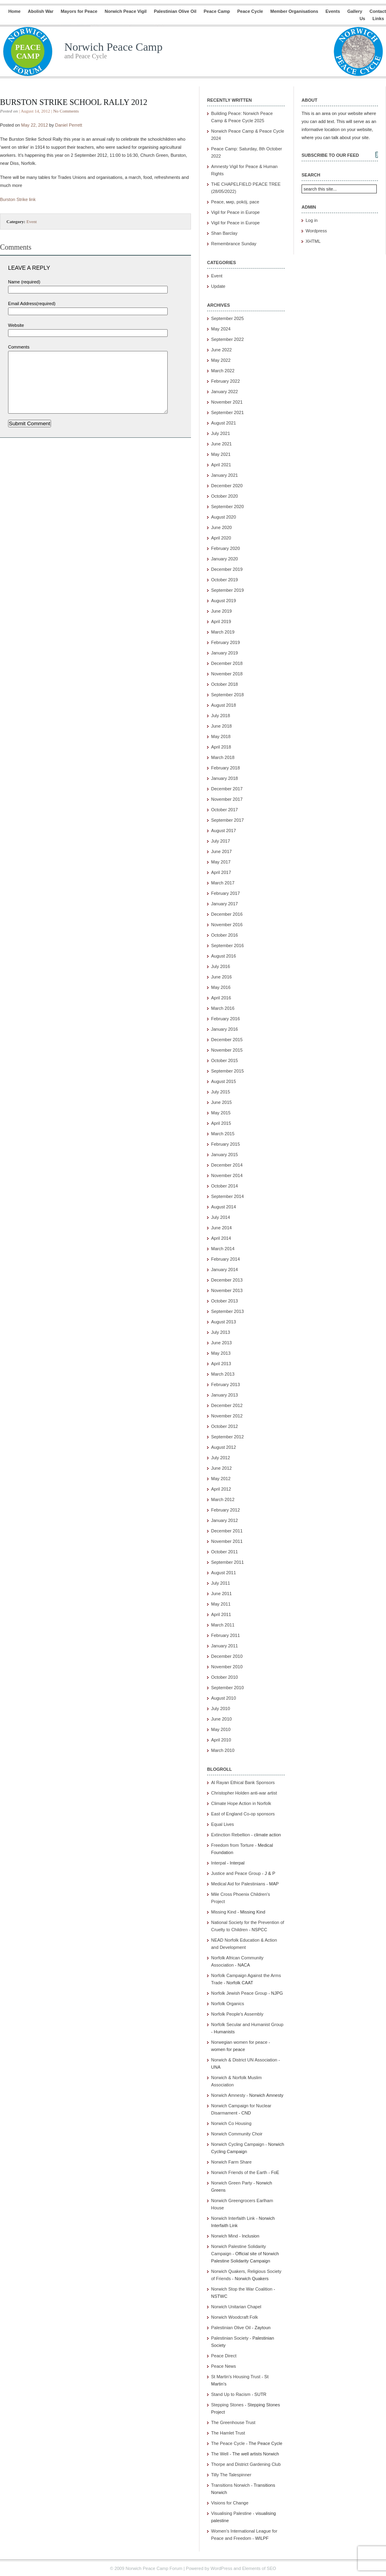 Image resolution: width=386 pixels, height=2576 pixels. What do you see at coordinates (221, 976) in the screenshot?
I see `June 2016` at bounding box center [221, 976].